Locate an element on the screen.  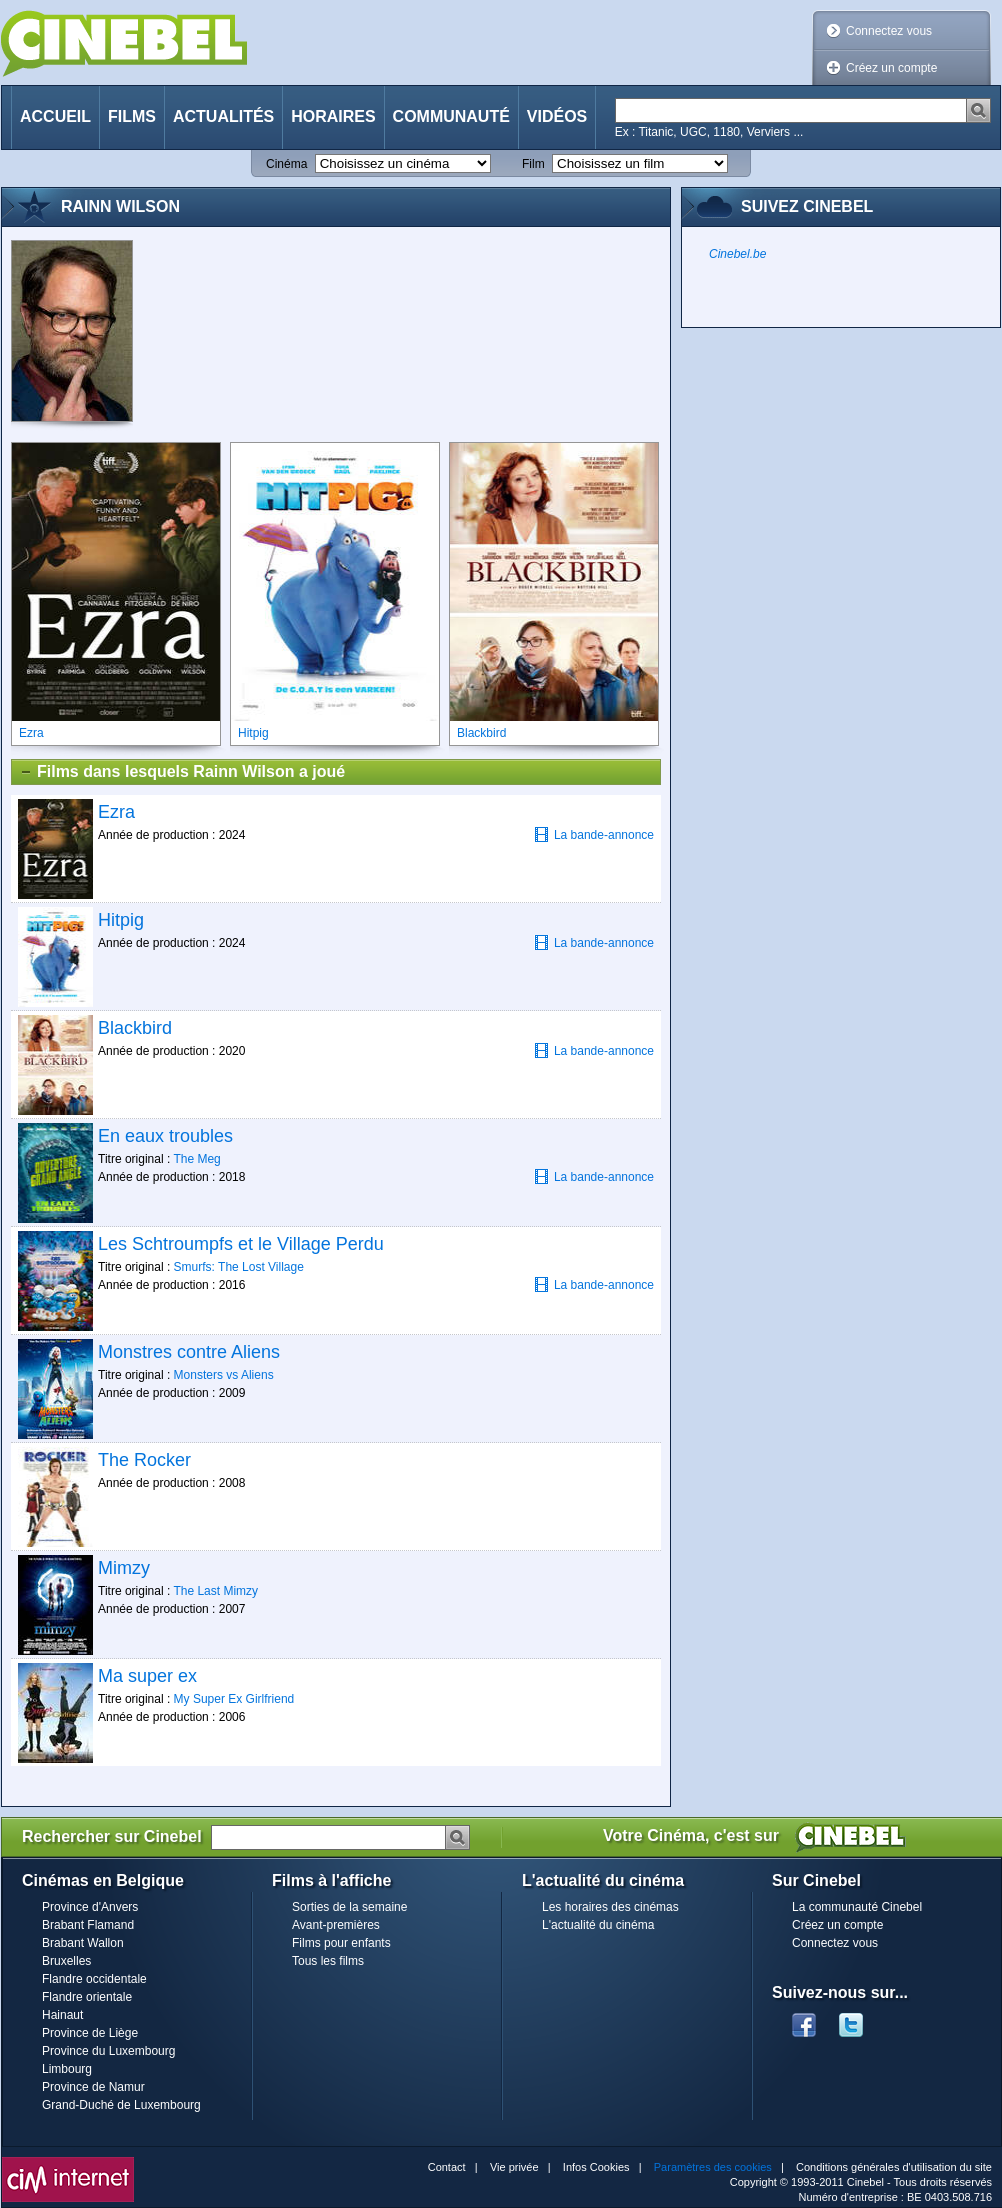
Monstres contre Aliens is located at coordinates (189, 1352).